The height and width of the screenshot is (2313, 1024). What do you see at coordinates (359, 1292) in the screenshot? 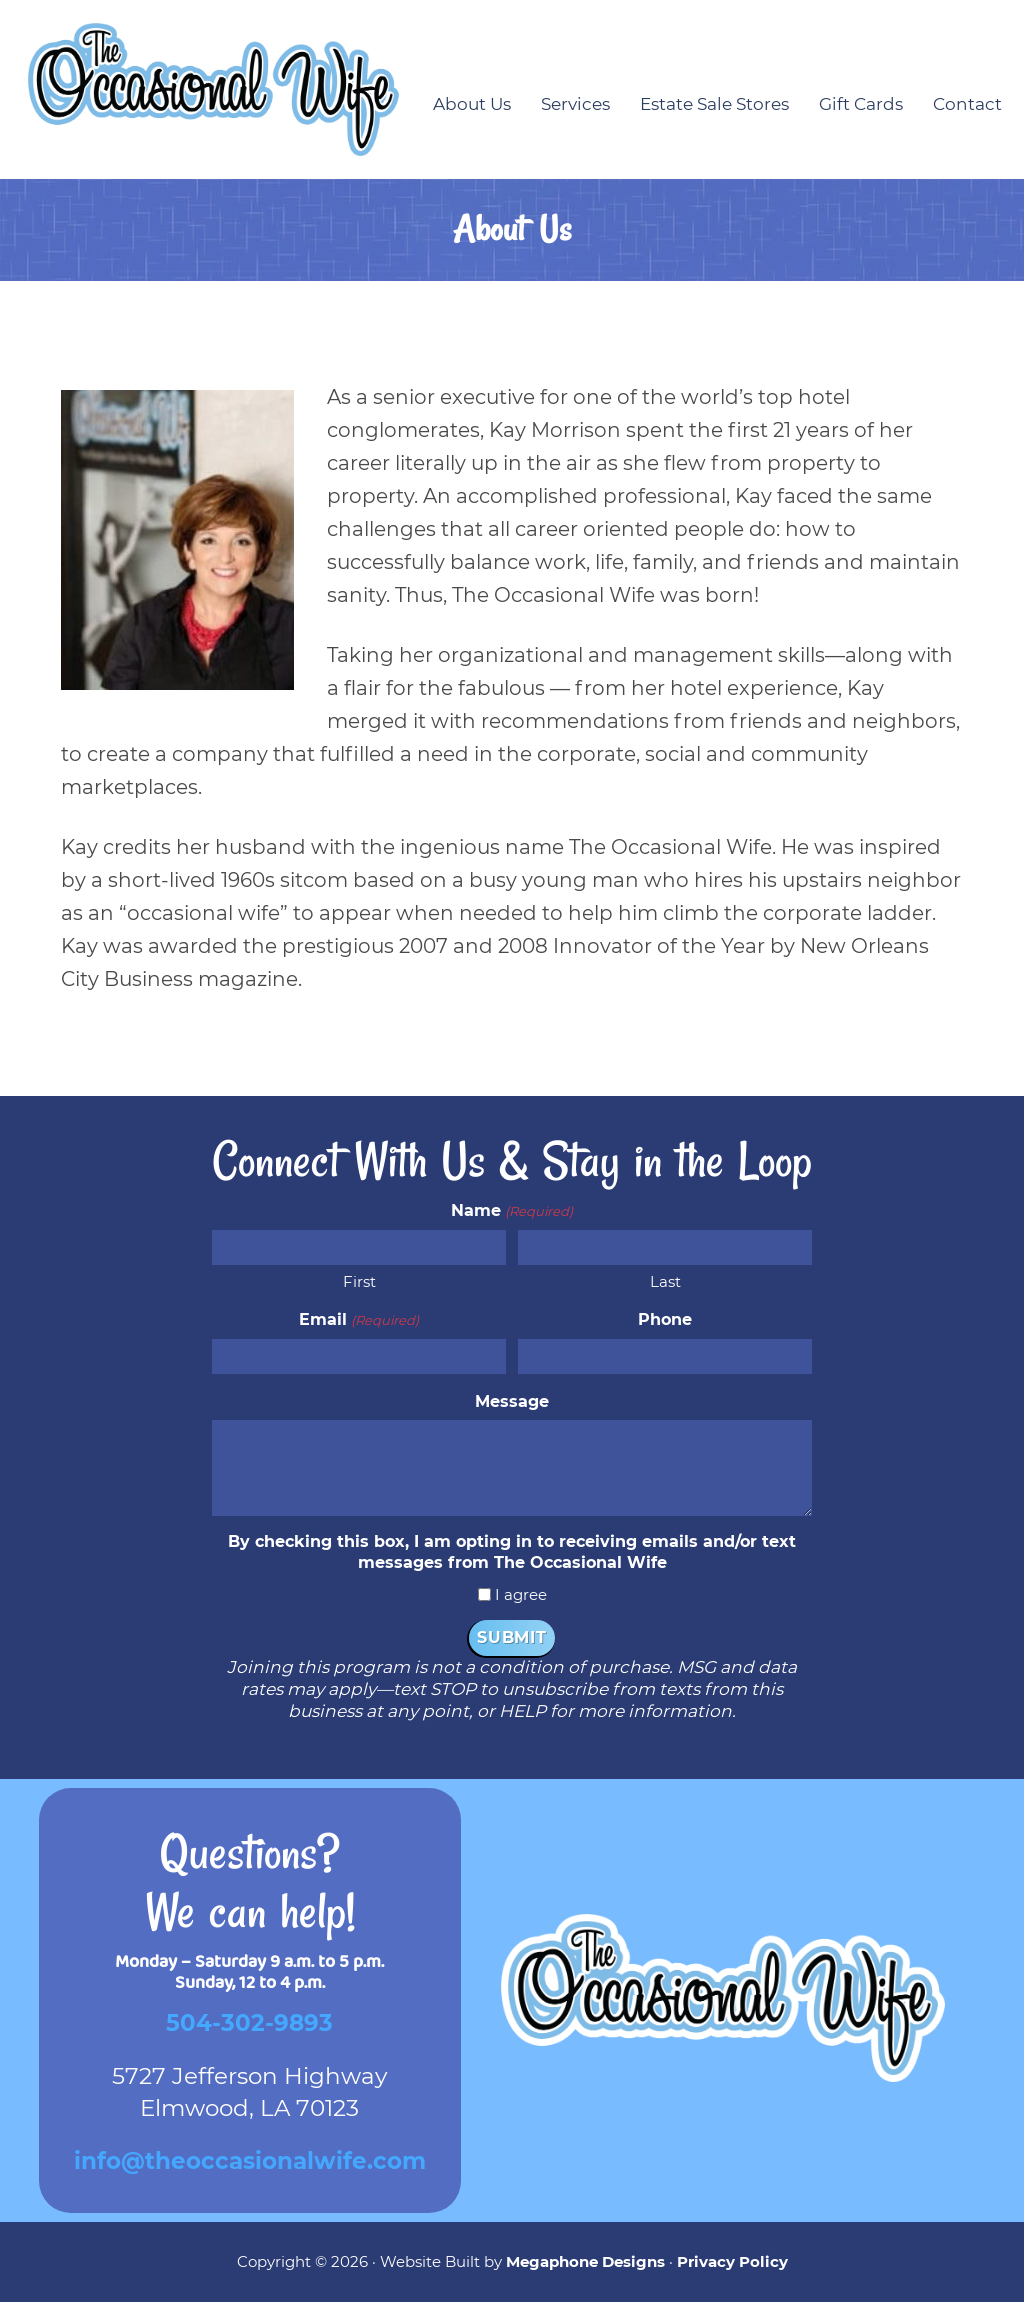
I see `First` at bounding box center [359, 1292].